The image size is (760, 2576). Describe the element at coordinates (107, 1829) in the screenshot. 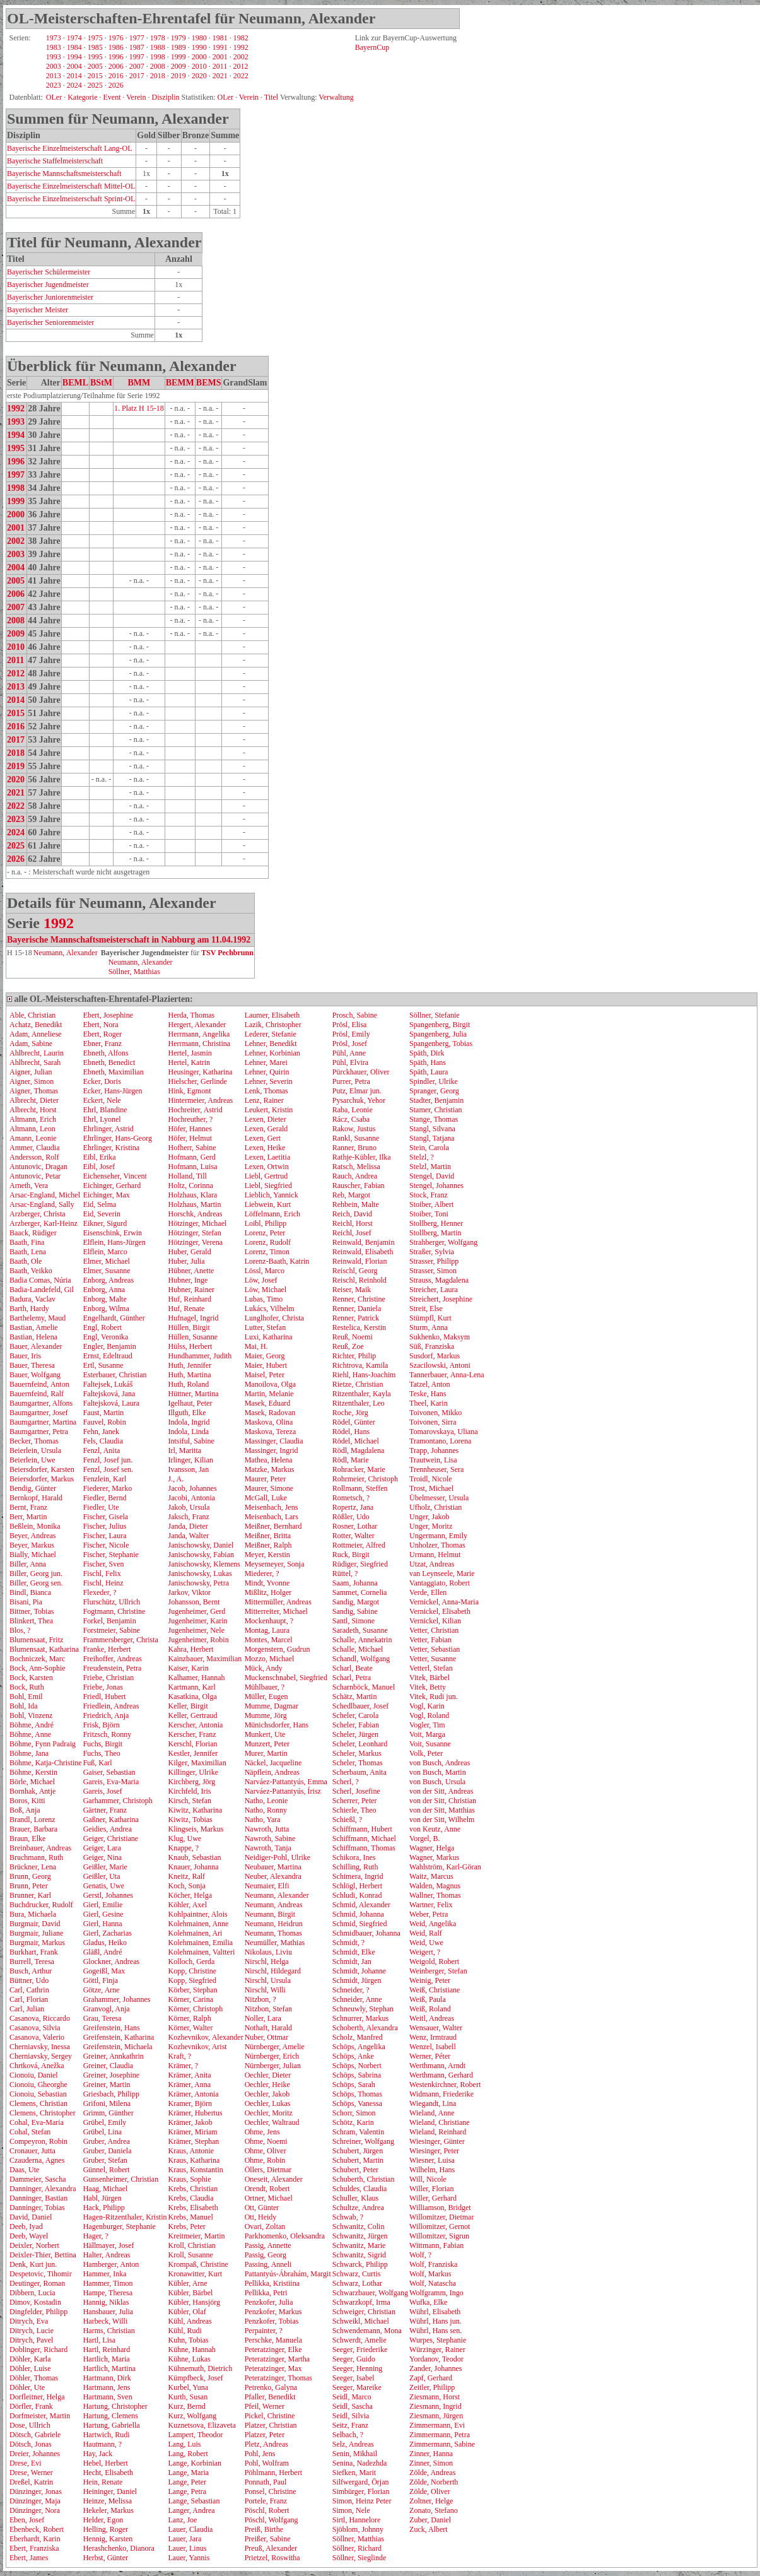

I see `Geidies, Andrea` at that location.